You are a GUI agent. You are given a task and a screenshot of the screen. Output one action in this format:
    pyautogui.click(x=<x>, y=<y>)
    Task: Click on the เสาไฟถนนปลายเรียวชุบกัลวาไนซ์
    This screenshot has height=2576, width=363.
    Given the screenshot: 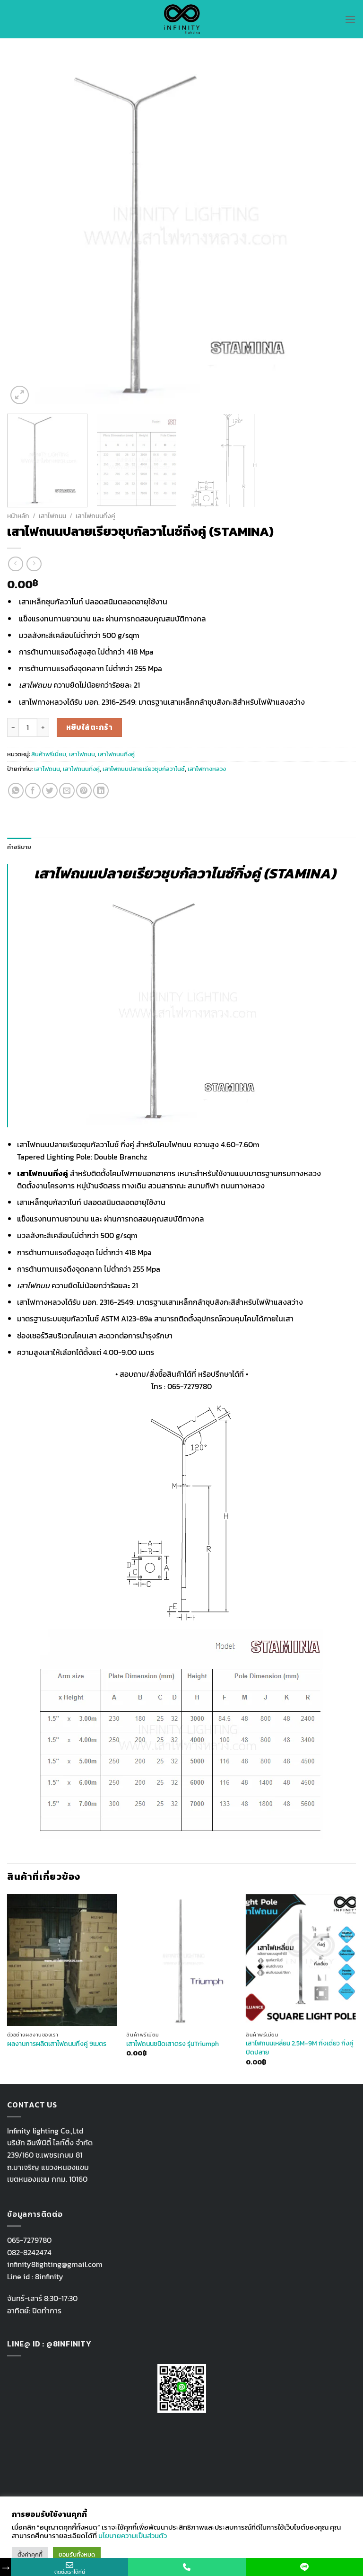 What is the action you would take?
    pyautogui.click(x=144, y=768)
    